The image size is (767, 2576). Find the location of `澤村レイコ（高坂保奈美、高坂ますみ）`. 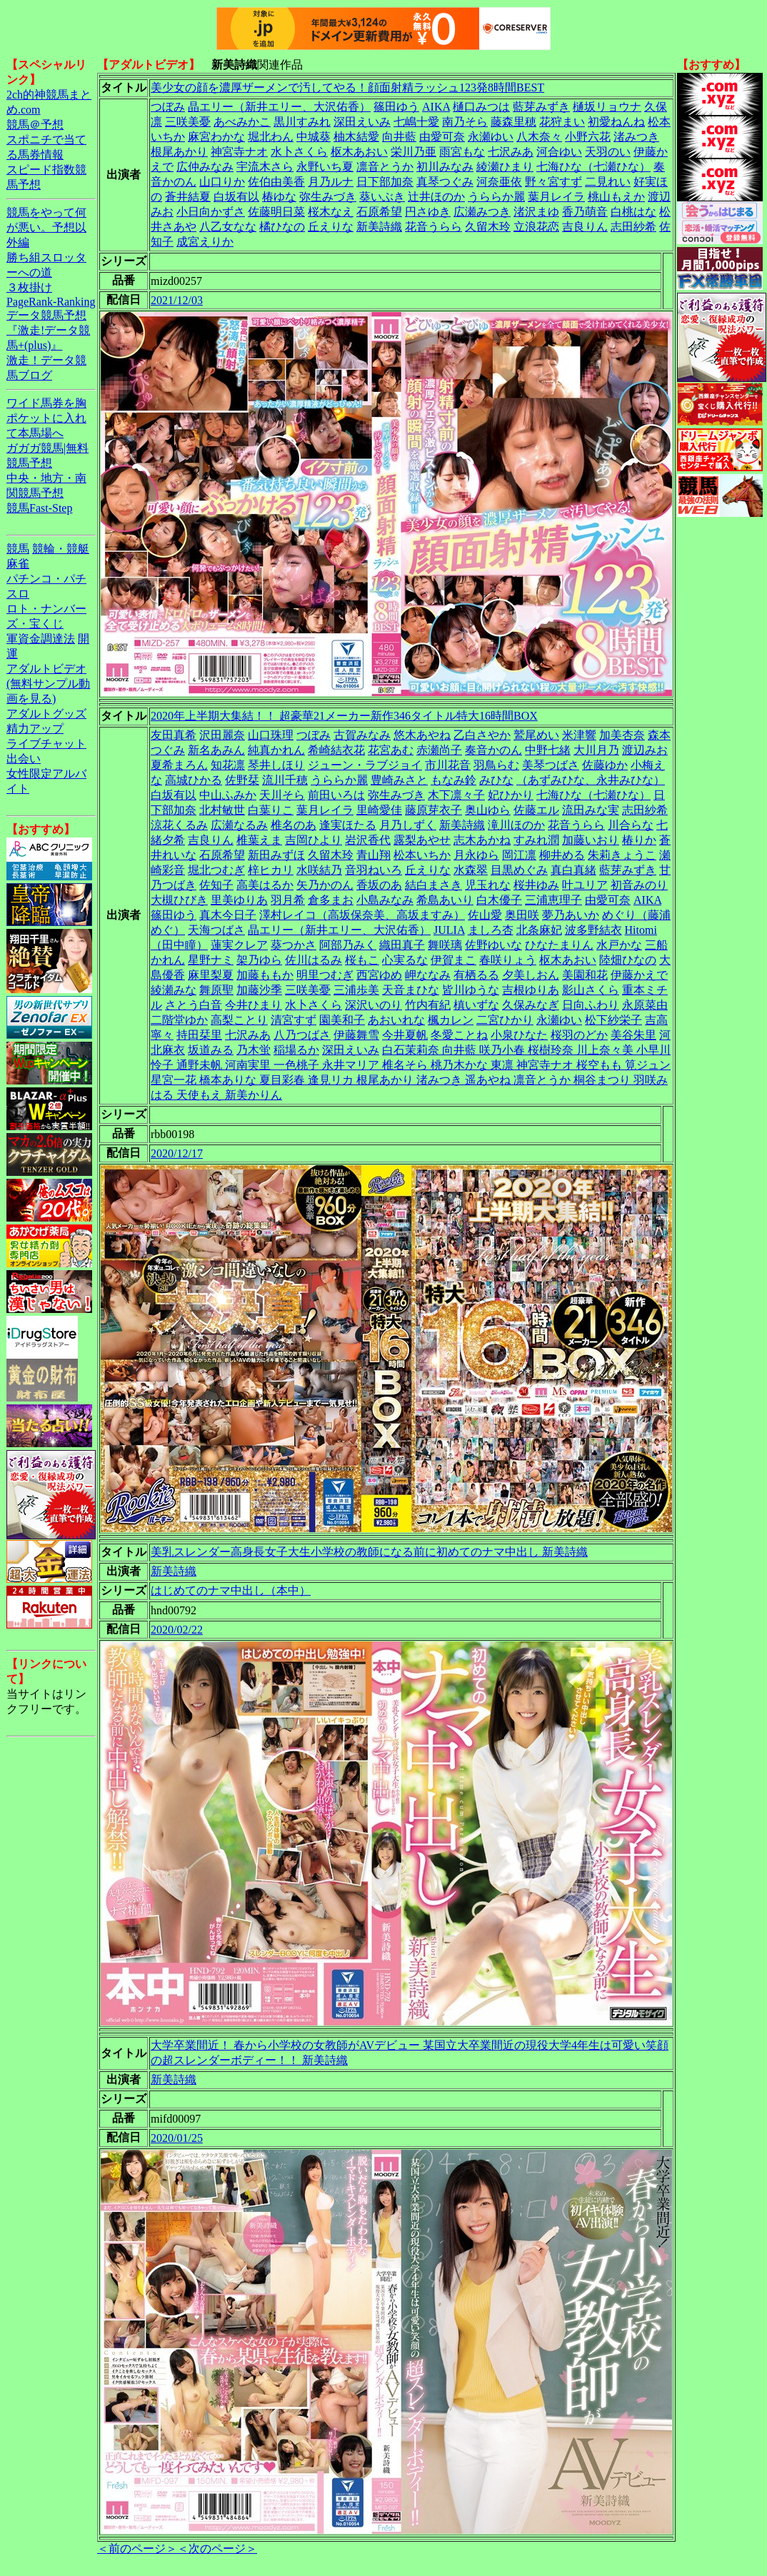

澤村レイコ（高坂保奈美、高坂ますみ） is located at coordinates (362, 915).